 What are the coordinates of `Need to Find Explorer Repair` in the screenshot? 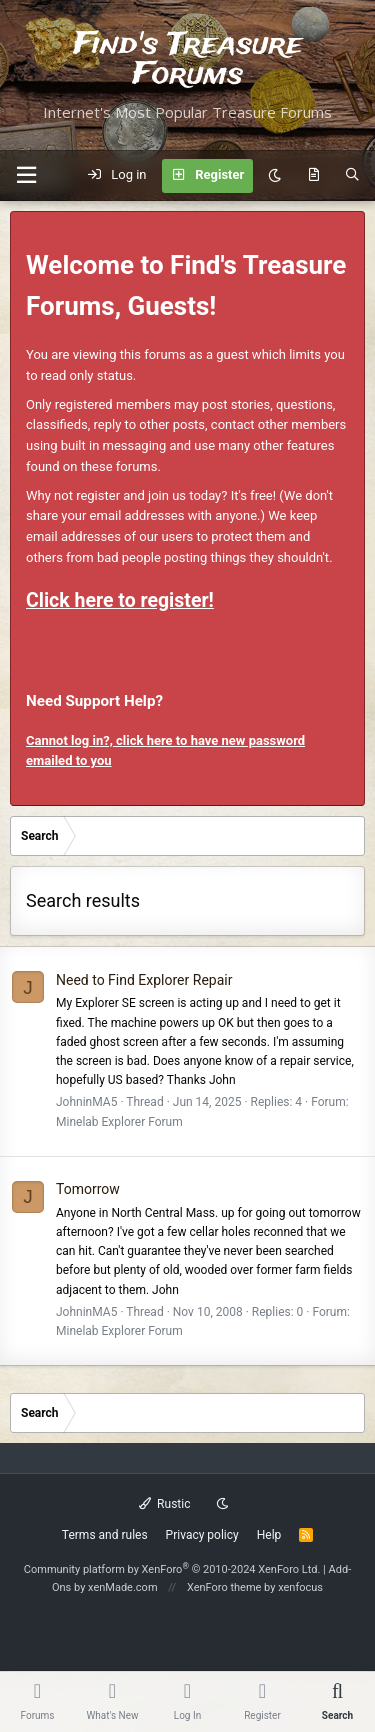 It's located at (144, 980).